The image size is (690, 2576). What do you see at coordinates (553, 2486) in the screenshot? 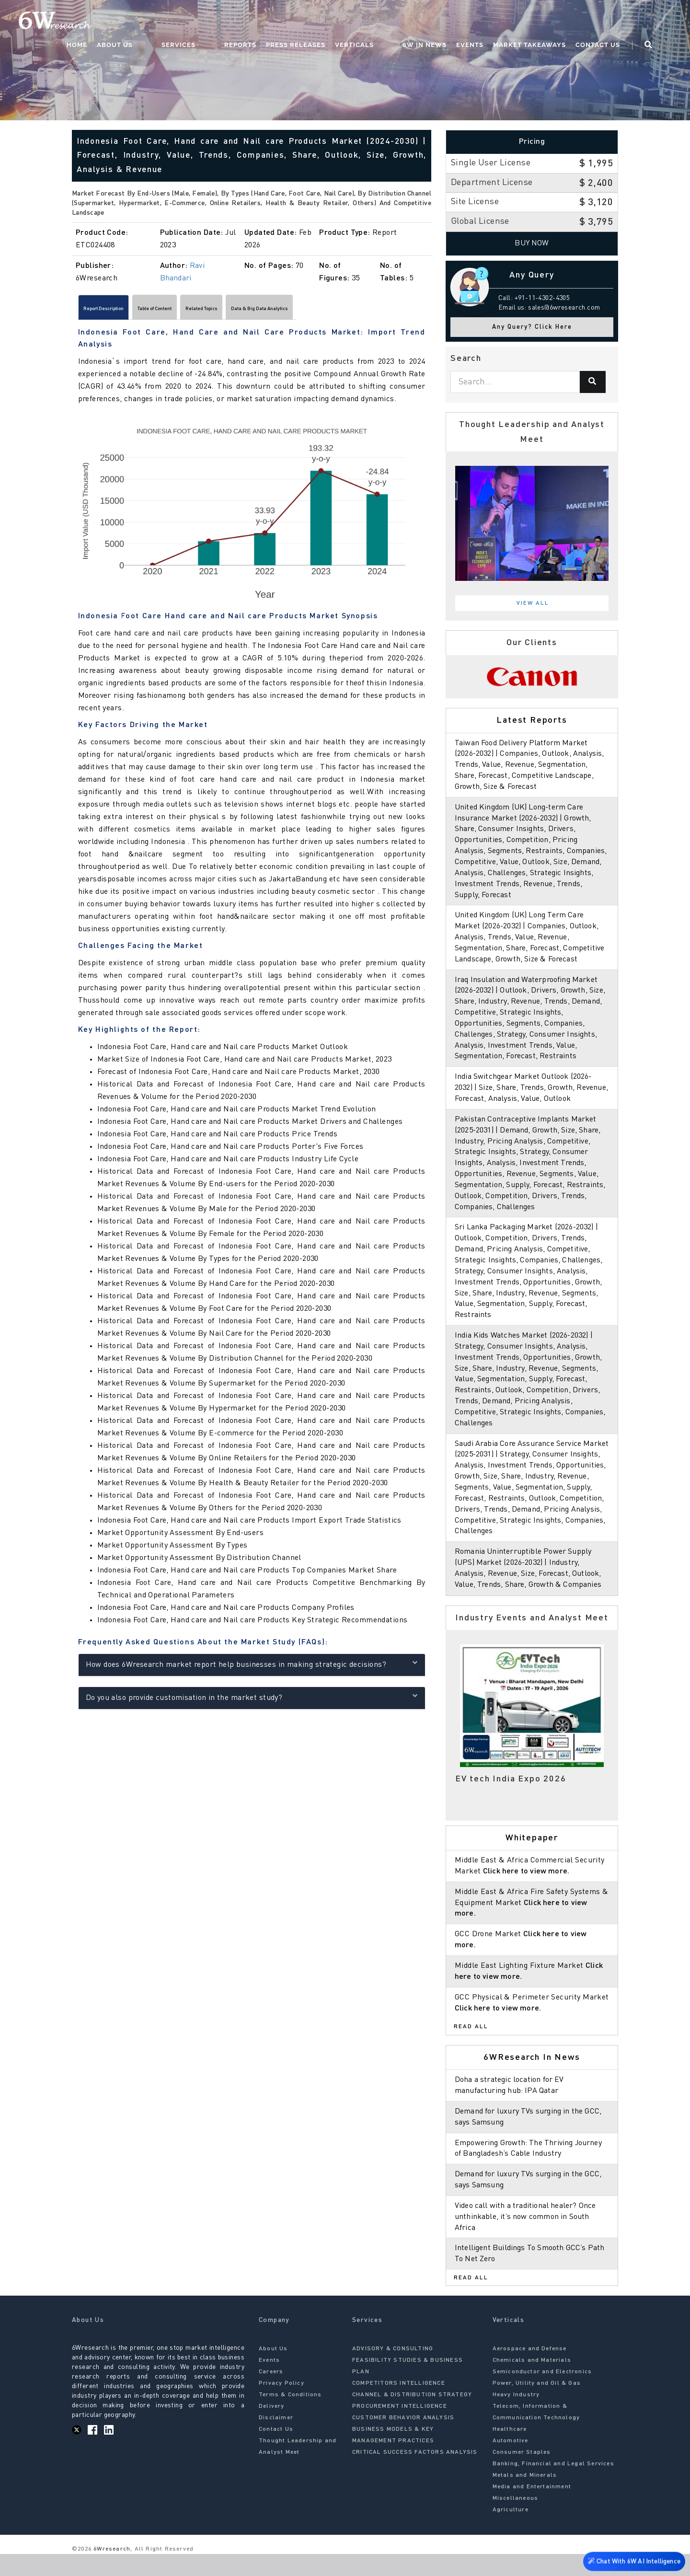
I see `Banking, Financial and Legal Services` at bounding box center [553, 2486].